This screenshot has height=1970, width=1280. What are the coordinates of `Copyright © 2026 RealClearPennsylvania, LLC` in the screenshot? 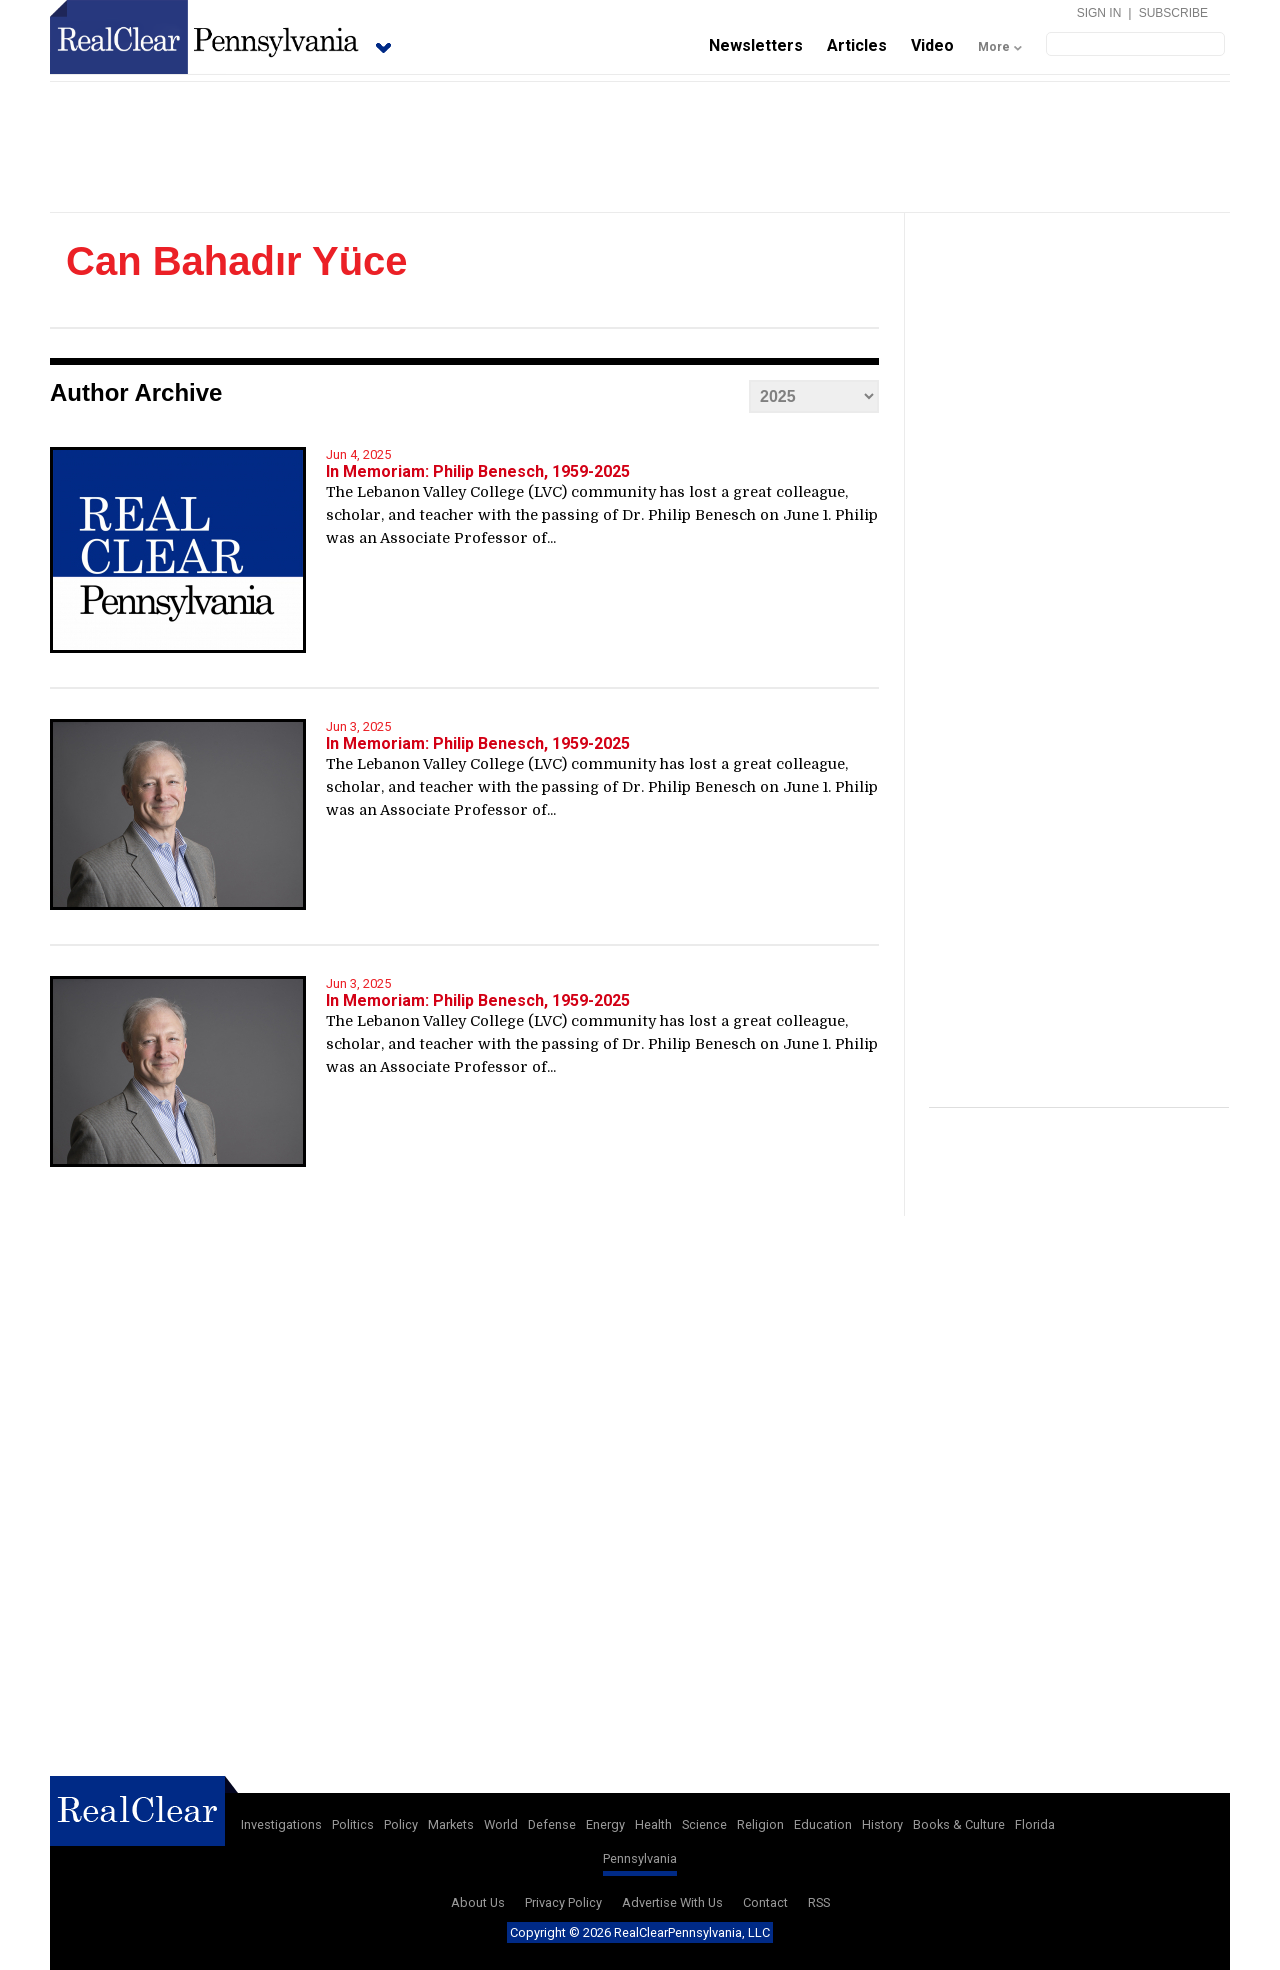 It's located at (640, 1932).